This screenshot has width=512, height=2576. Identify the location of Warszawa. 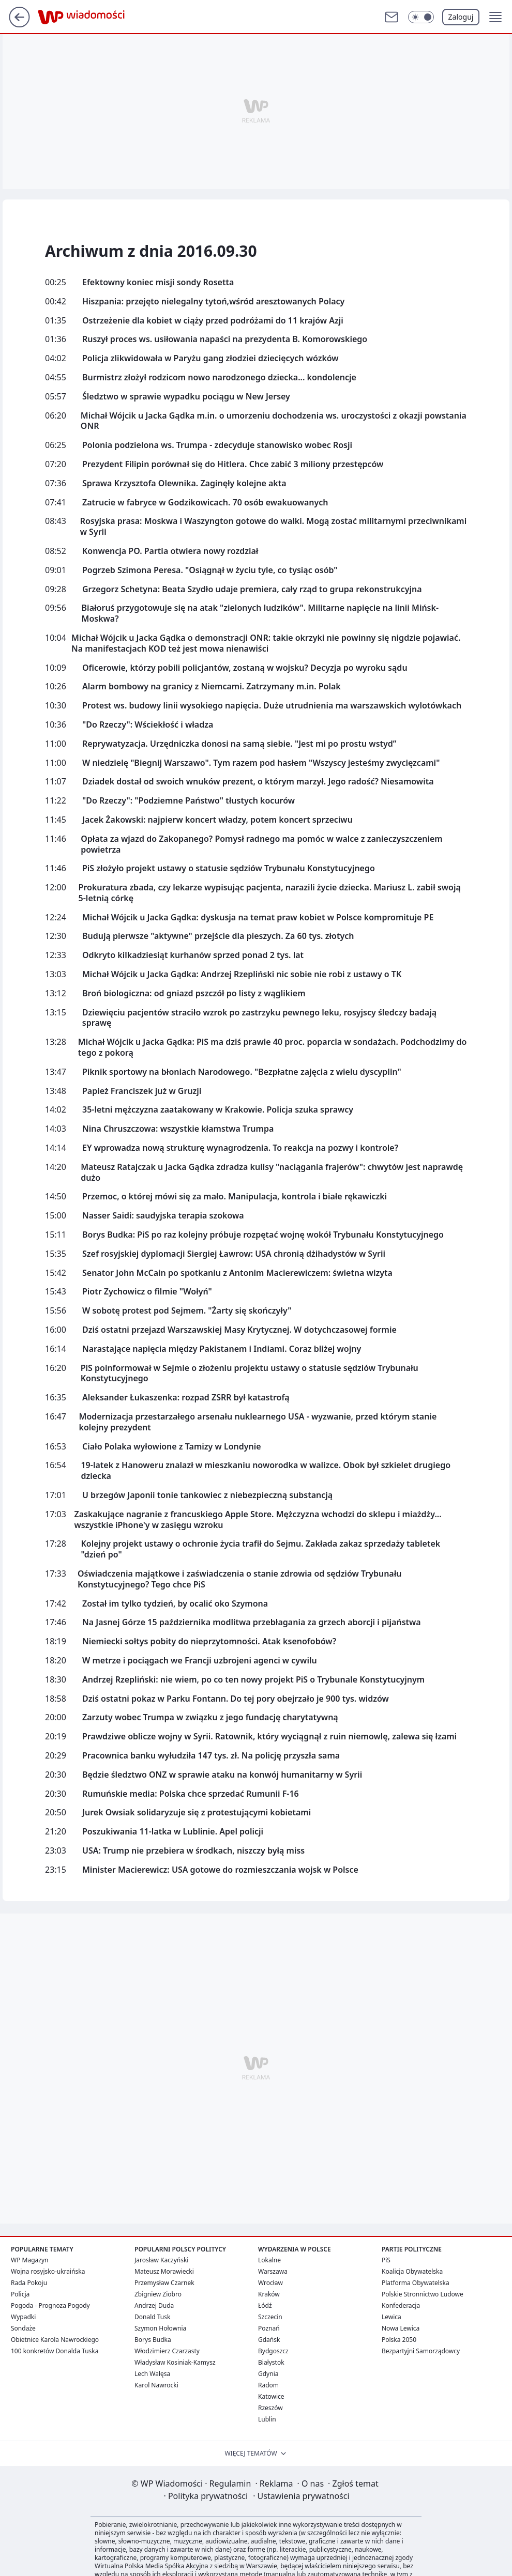
(273, 2271).